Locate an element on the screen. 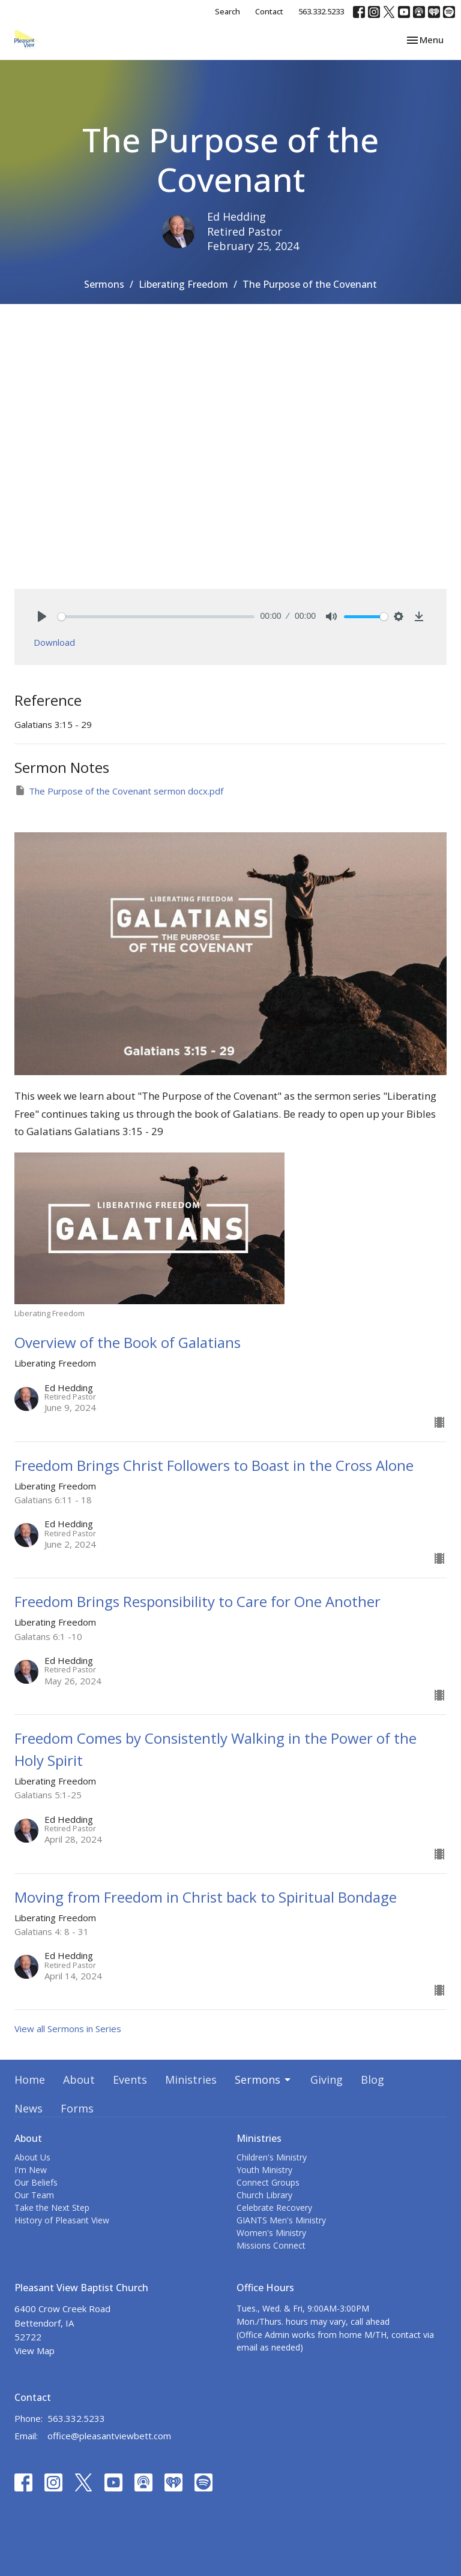  Take the Next Step is located at coordinates (51, 2207).